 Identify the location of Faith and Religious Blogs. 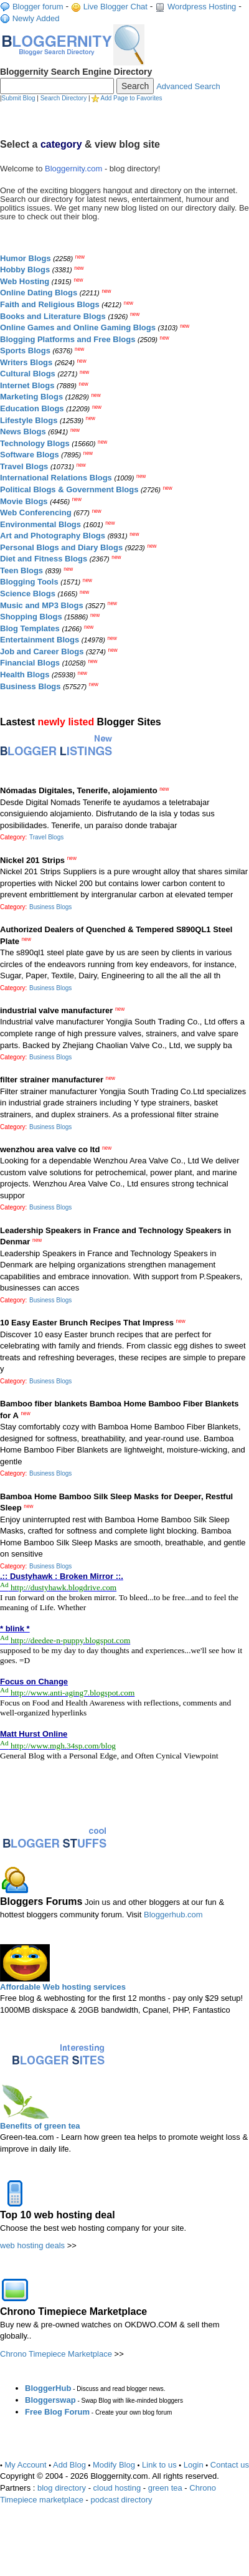
(50, 304).